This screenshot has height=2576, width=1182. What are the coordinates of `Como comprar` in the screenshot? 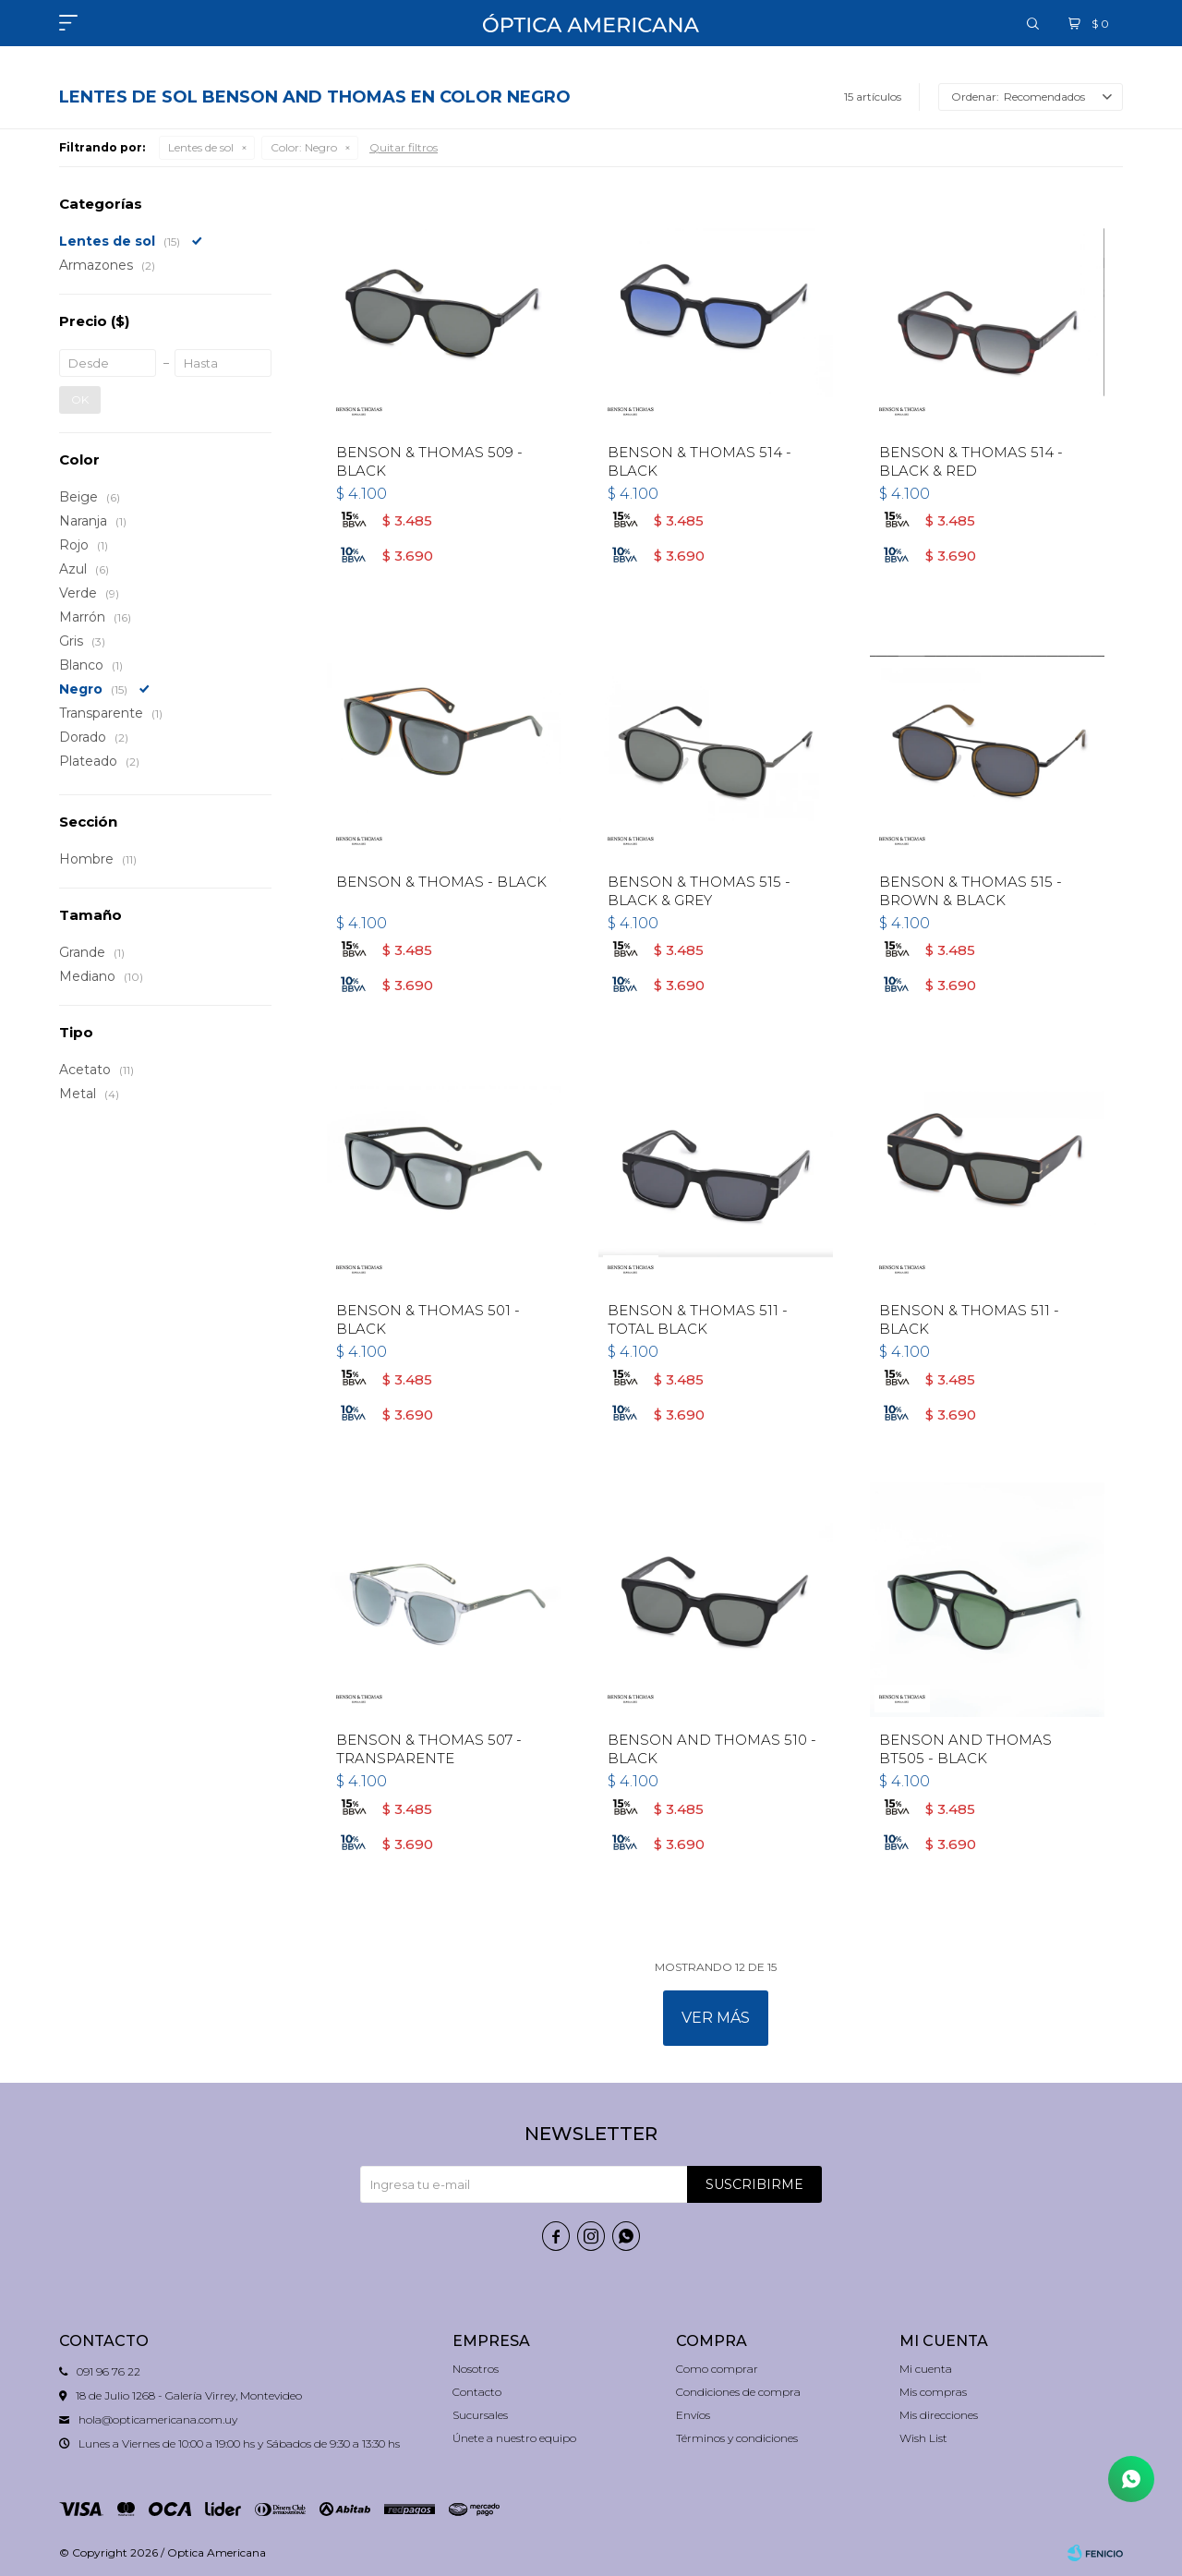 It's located at (717, 2369).